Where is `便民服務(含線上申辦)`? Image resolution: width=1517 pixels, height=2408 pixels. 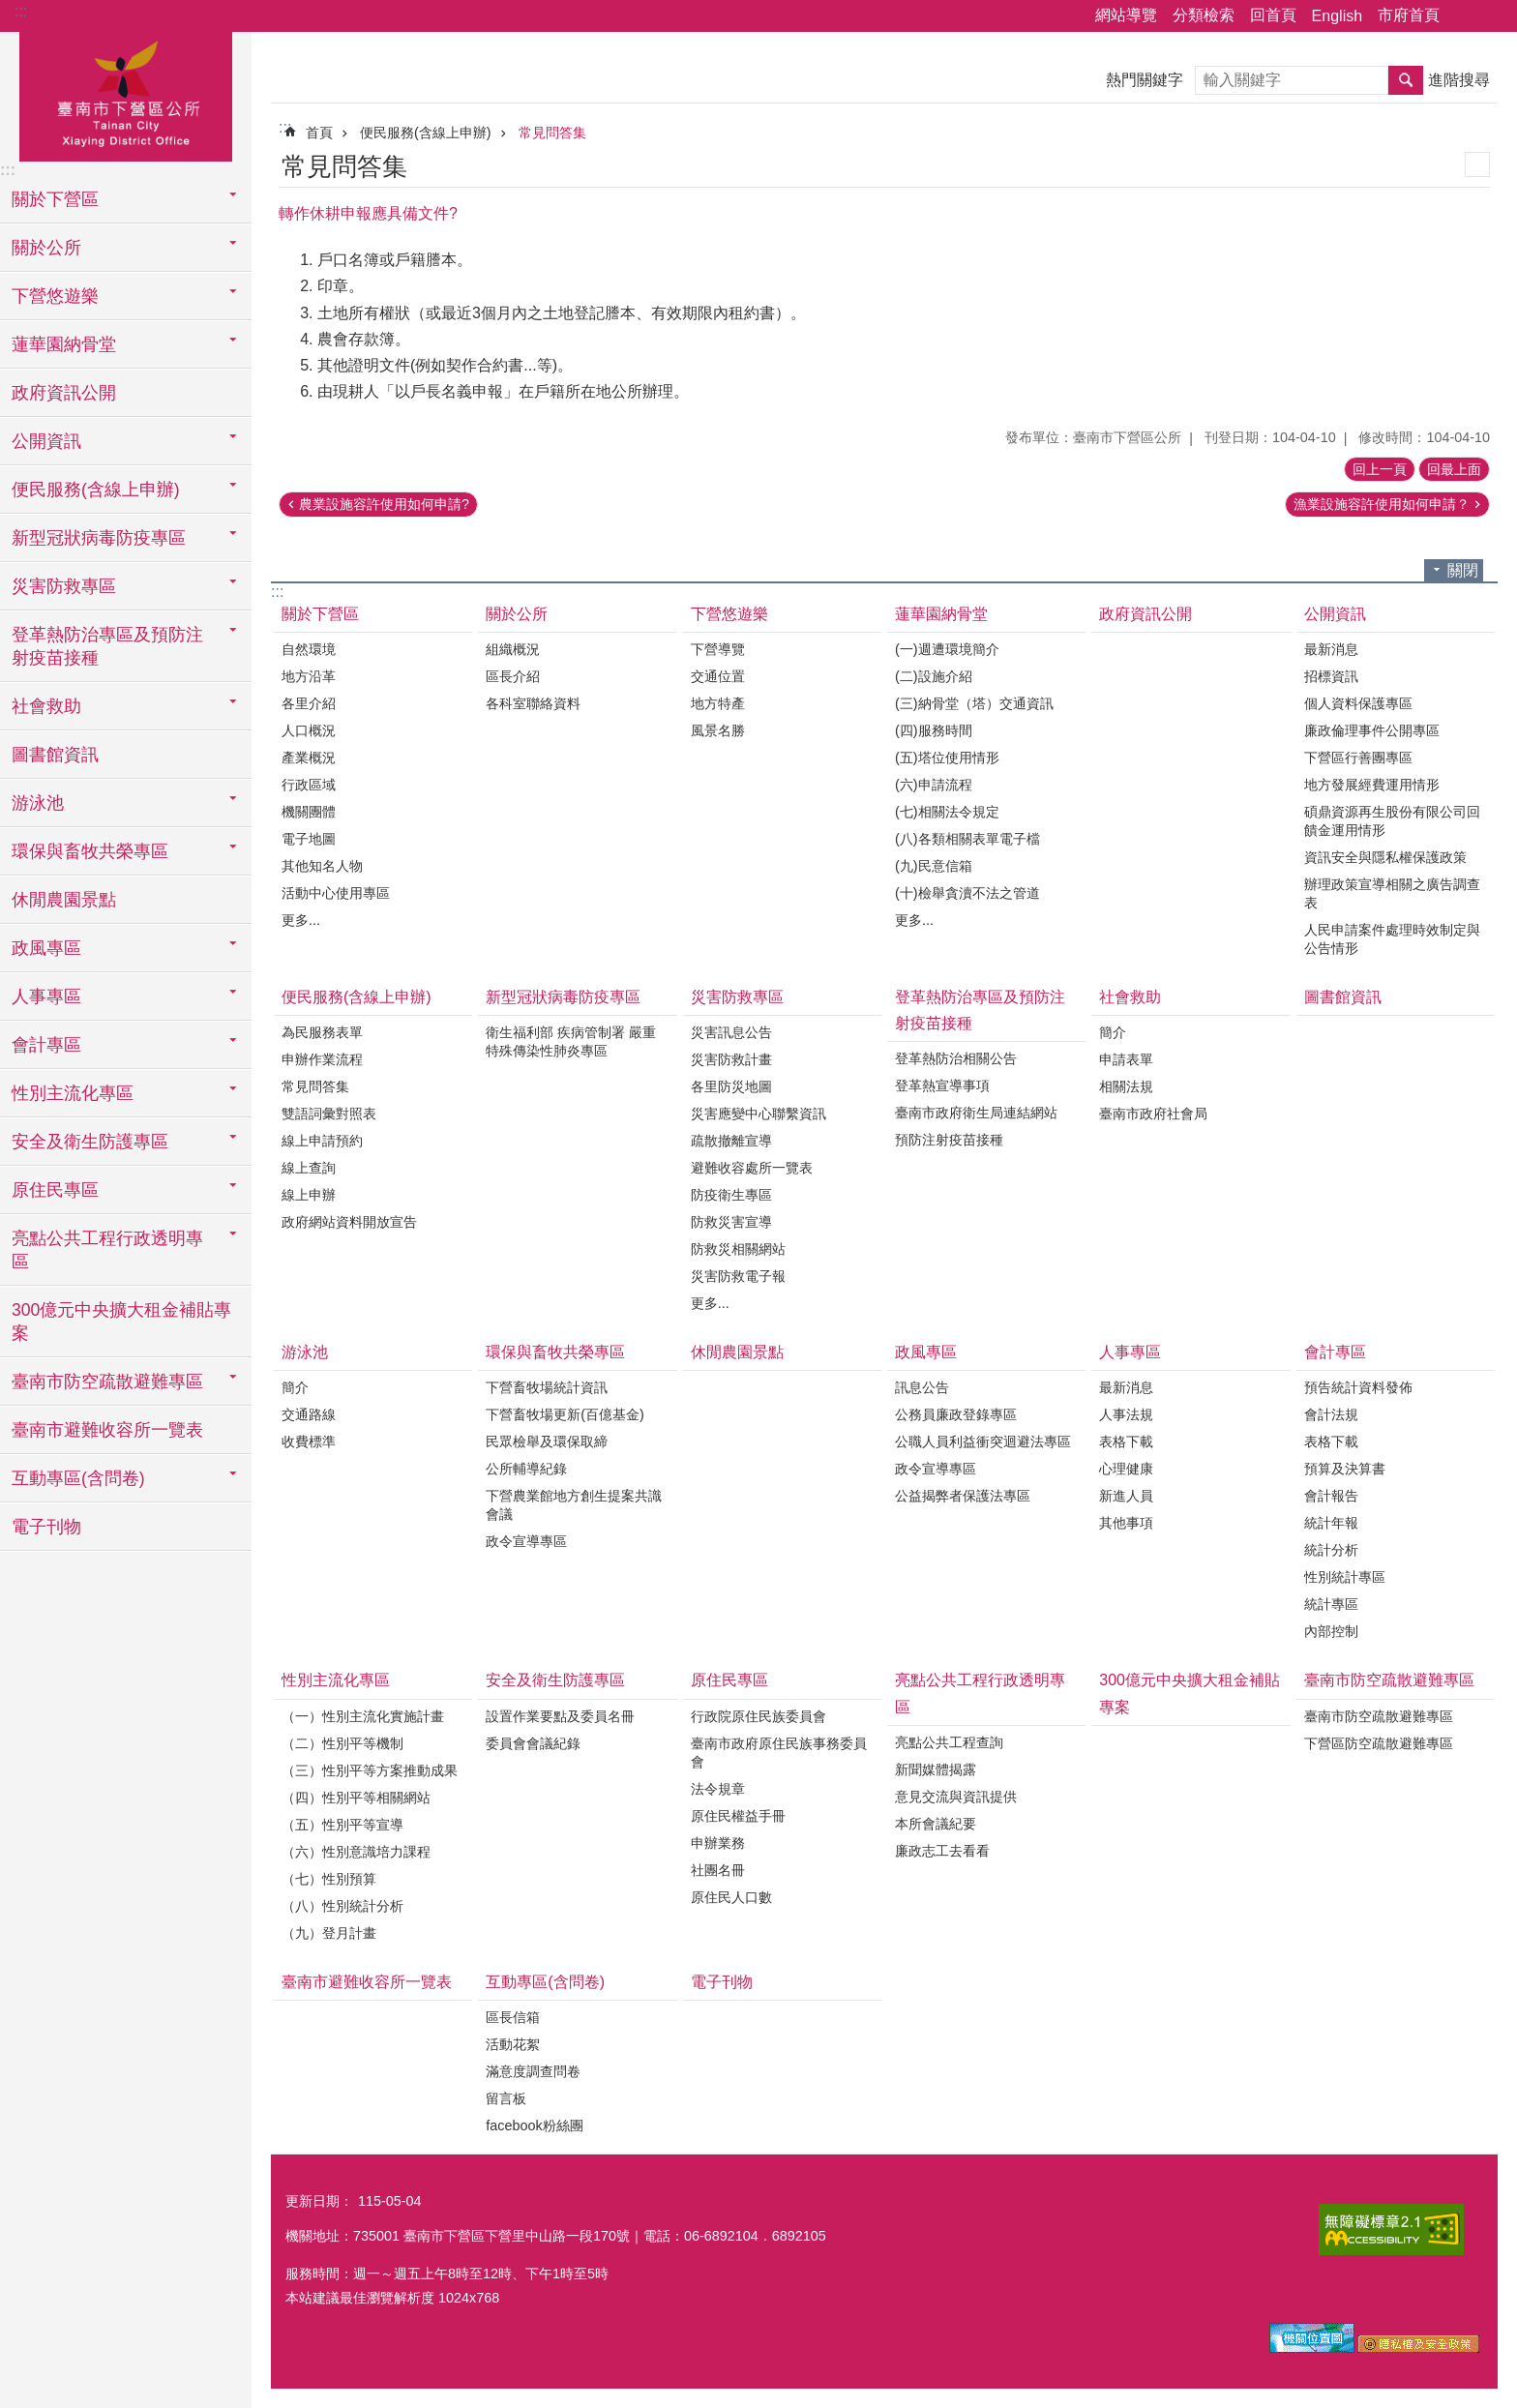
便民服務(含線上申辦) is located at coordinates (425, 132).